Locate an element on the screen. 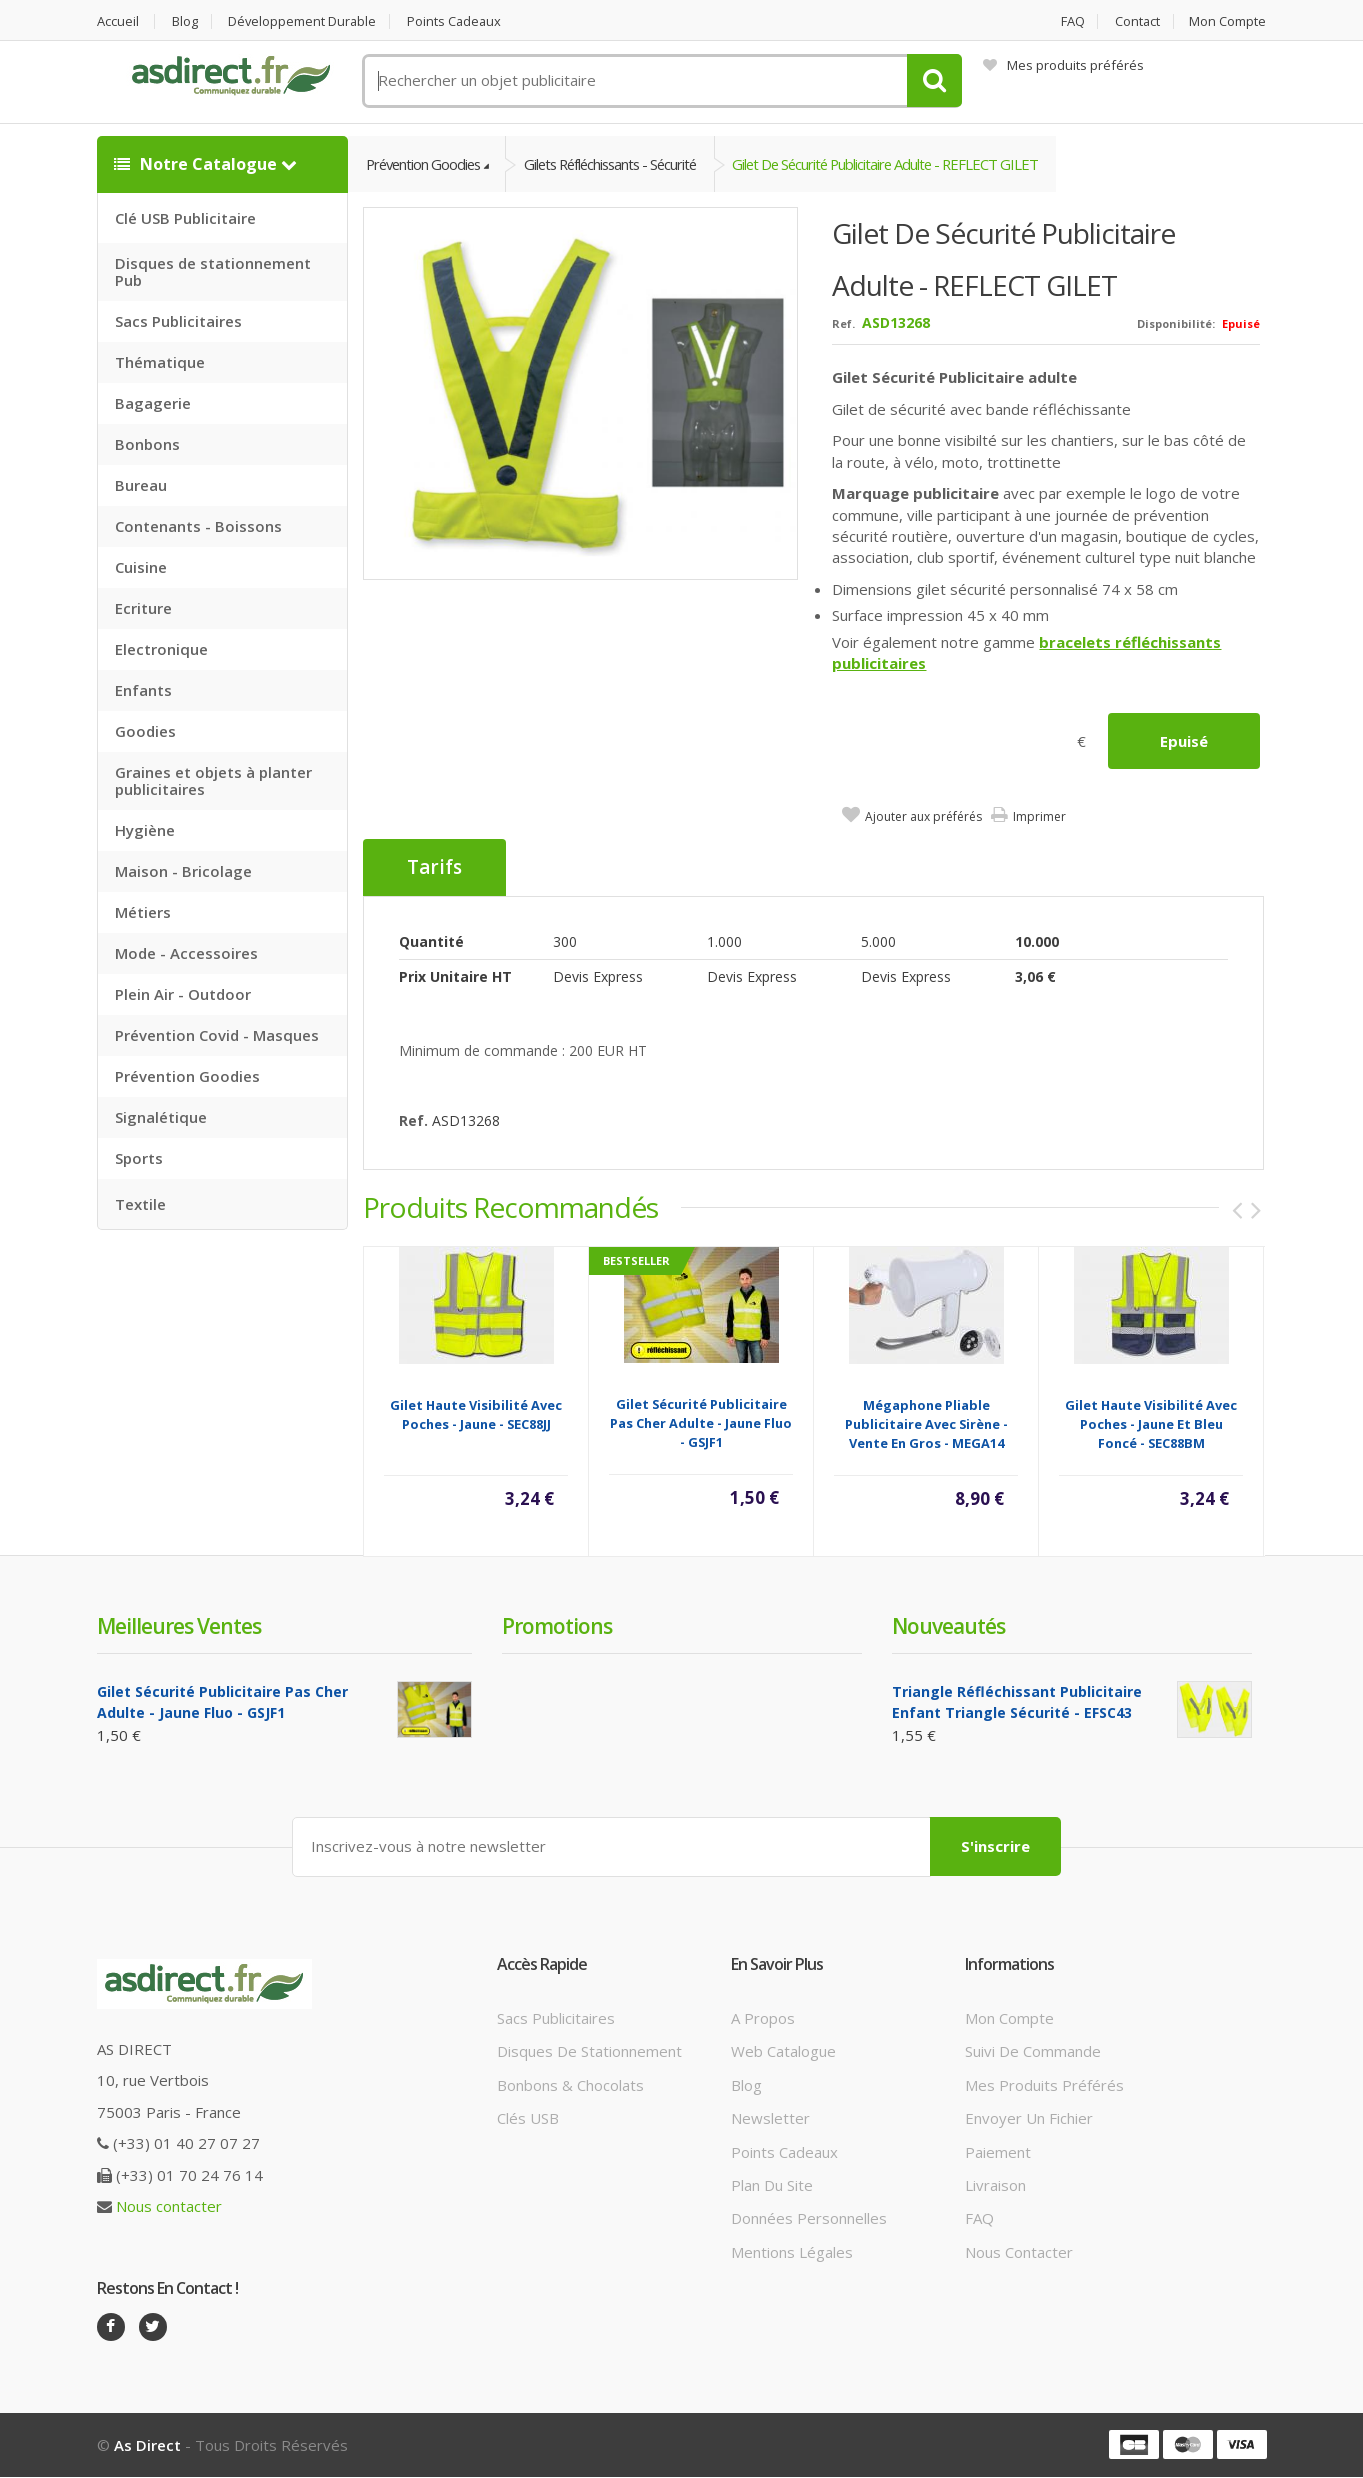 This screenshot has height=2478, width=1363. Métiers is located at coordinates (143, 912).